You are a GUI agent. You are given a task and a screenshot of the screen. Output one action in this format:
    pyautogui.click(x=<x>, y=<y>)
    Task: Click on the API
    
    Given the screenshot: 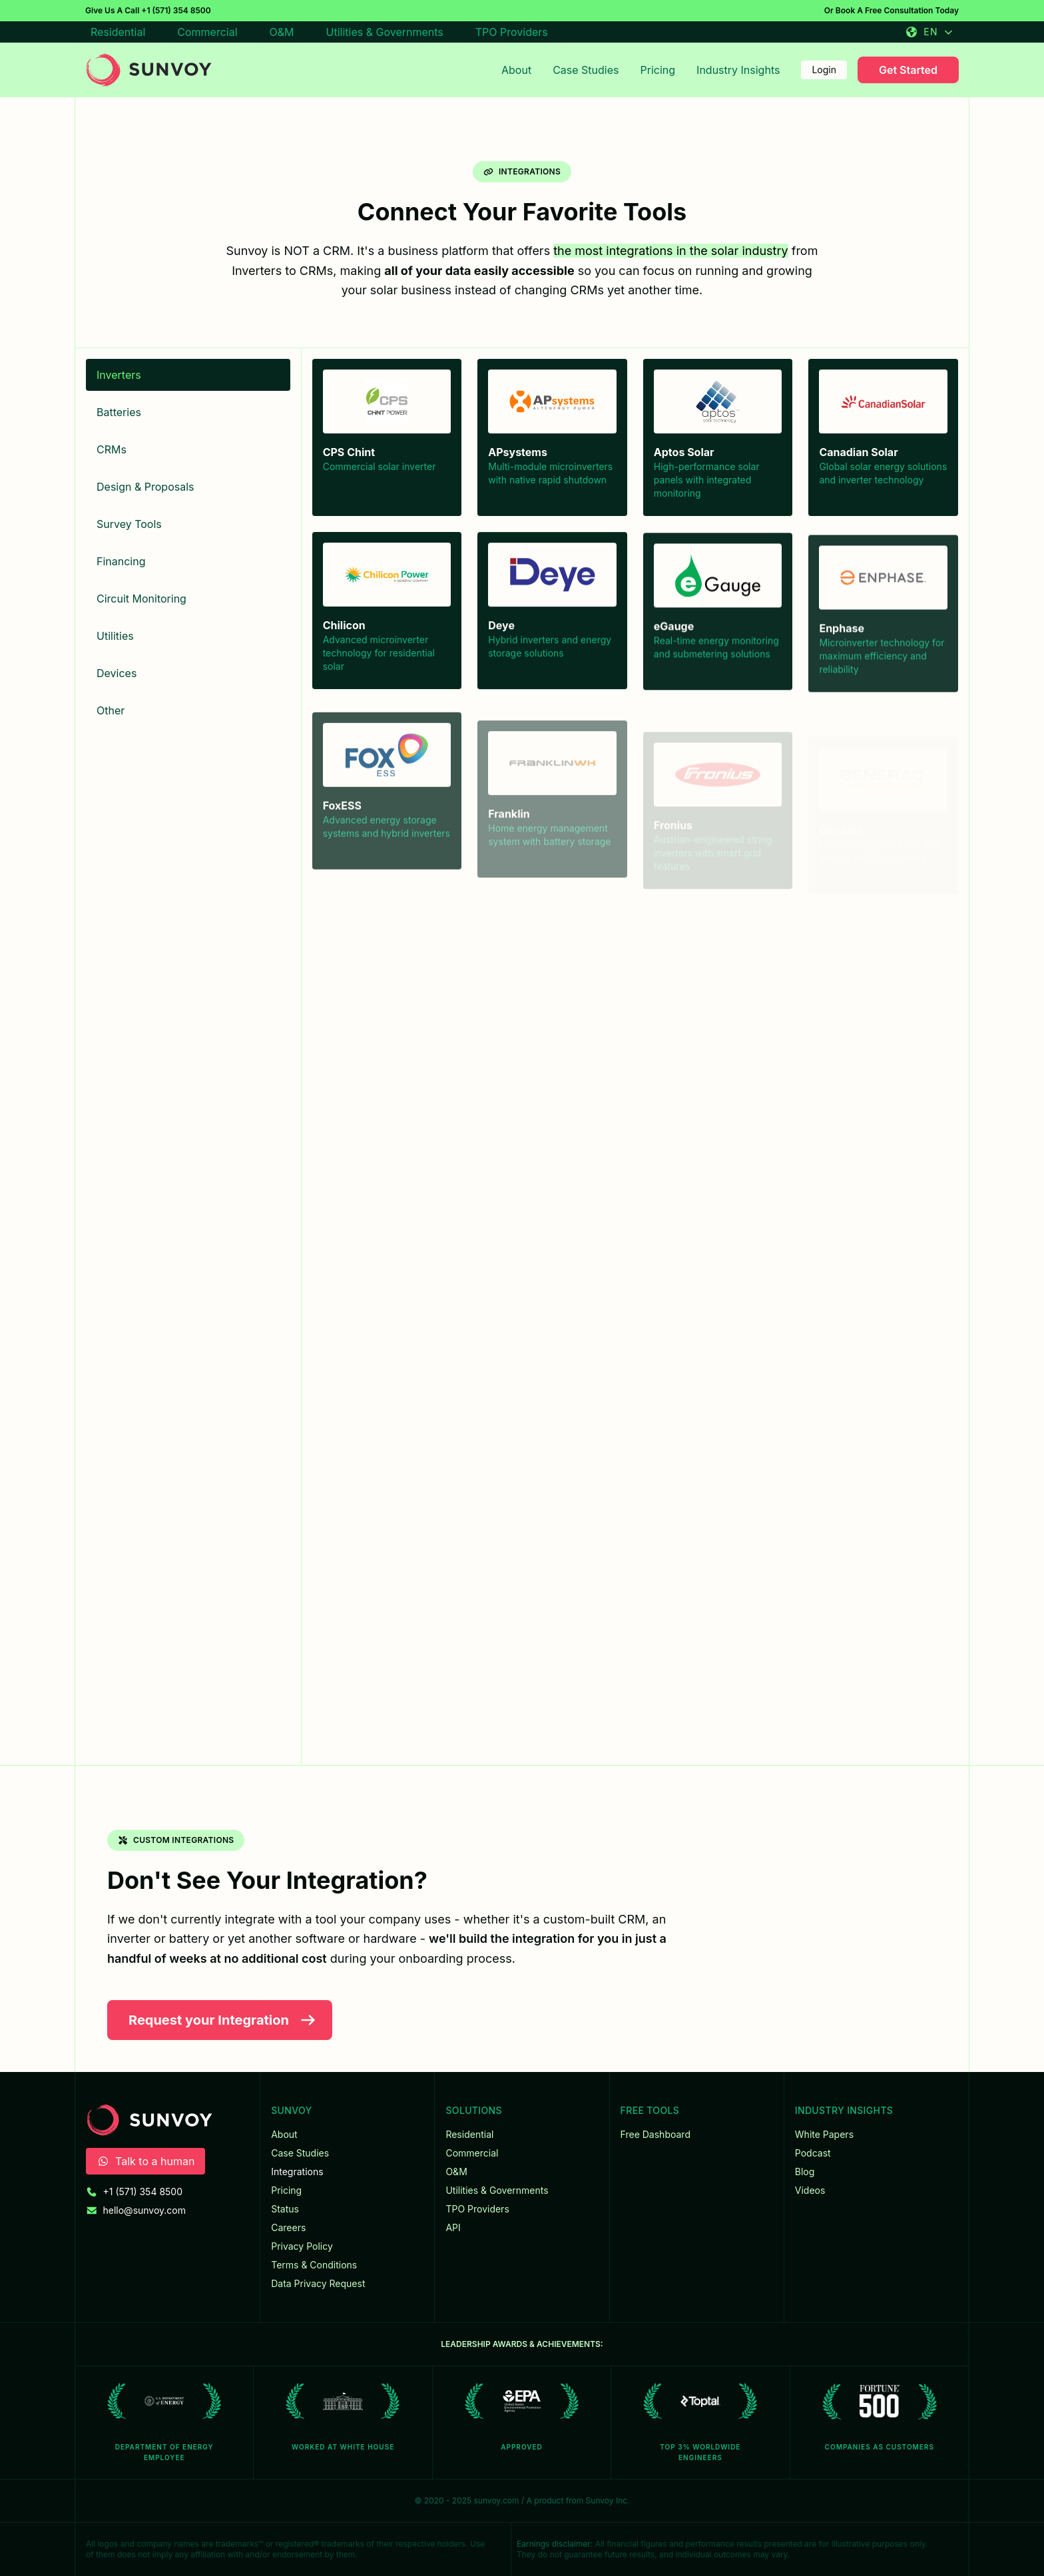 What is the action you would take?
    pyautogui.click(x=452, y=2227)
    